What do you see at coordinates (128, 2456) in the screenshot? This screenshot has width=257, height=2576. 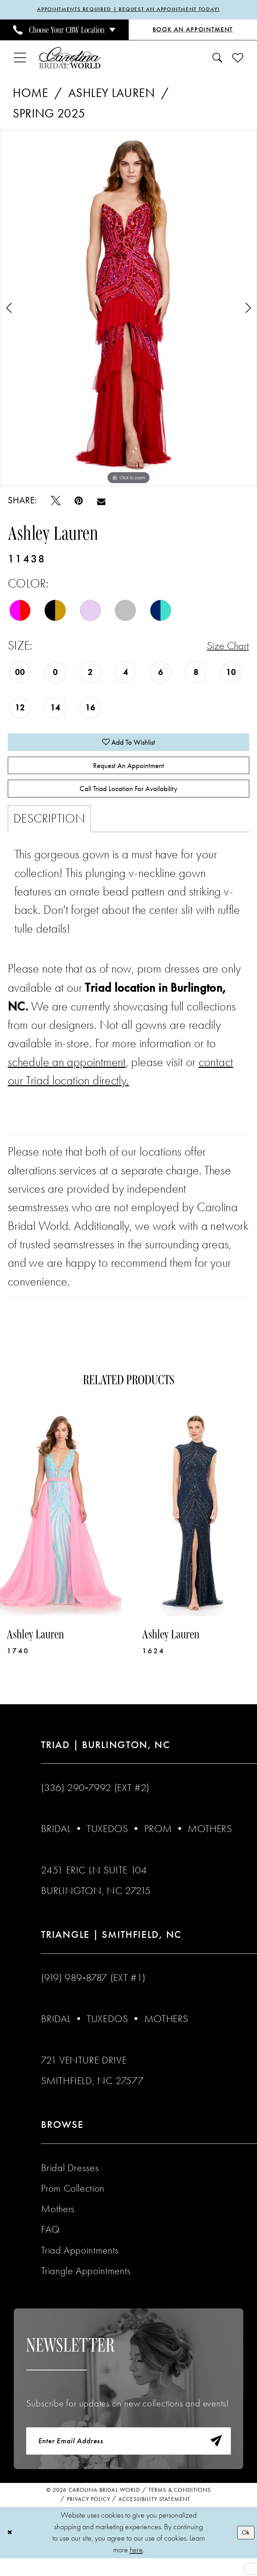 I see `[Enter email]` at bounding box center [128, 2456].